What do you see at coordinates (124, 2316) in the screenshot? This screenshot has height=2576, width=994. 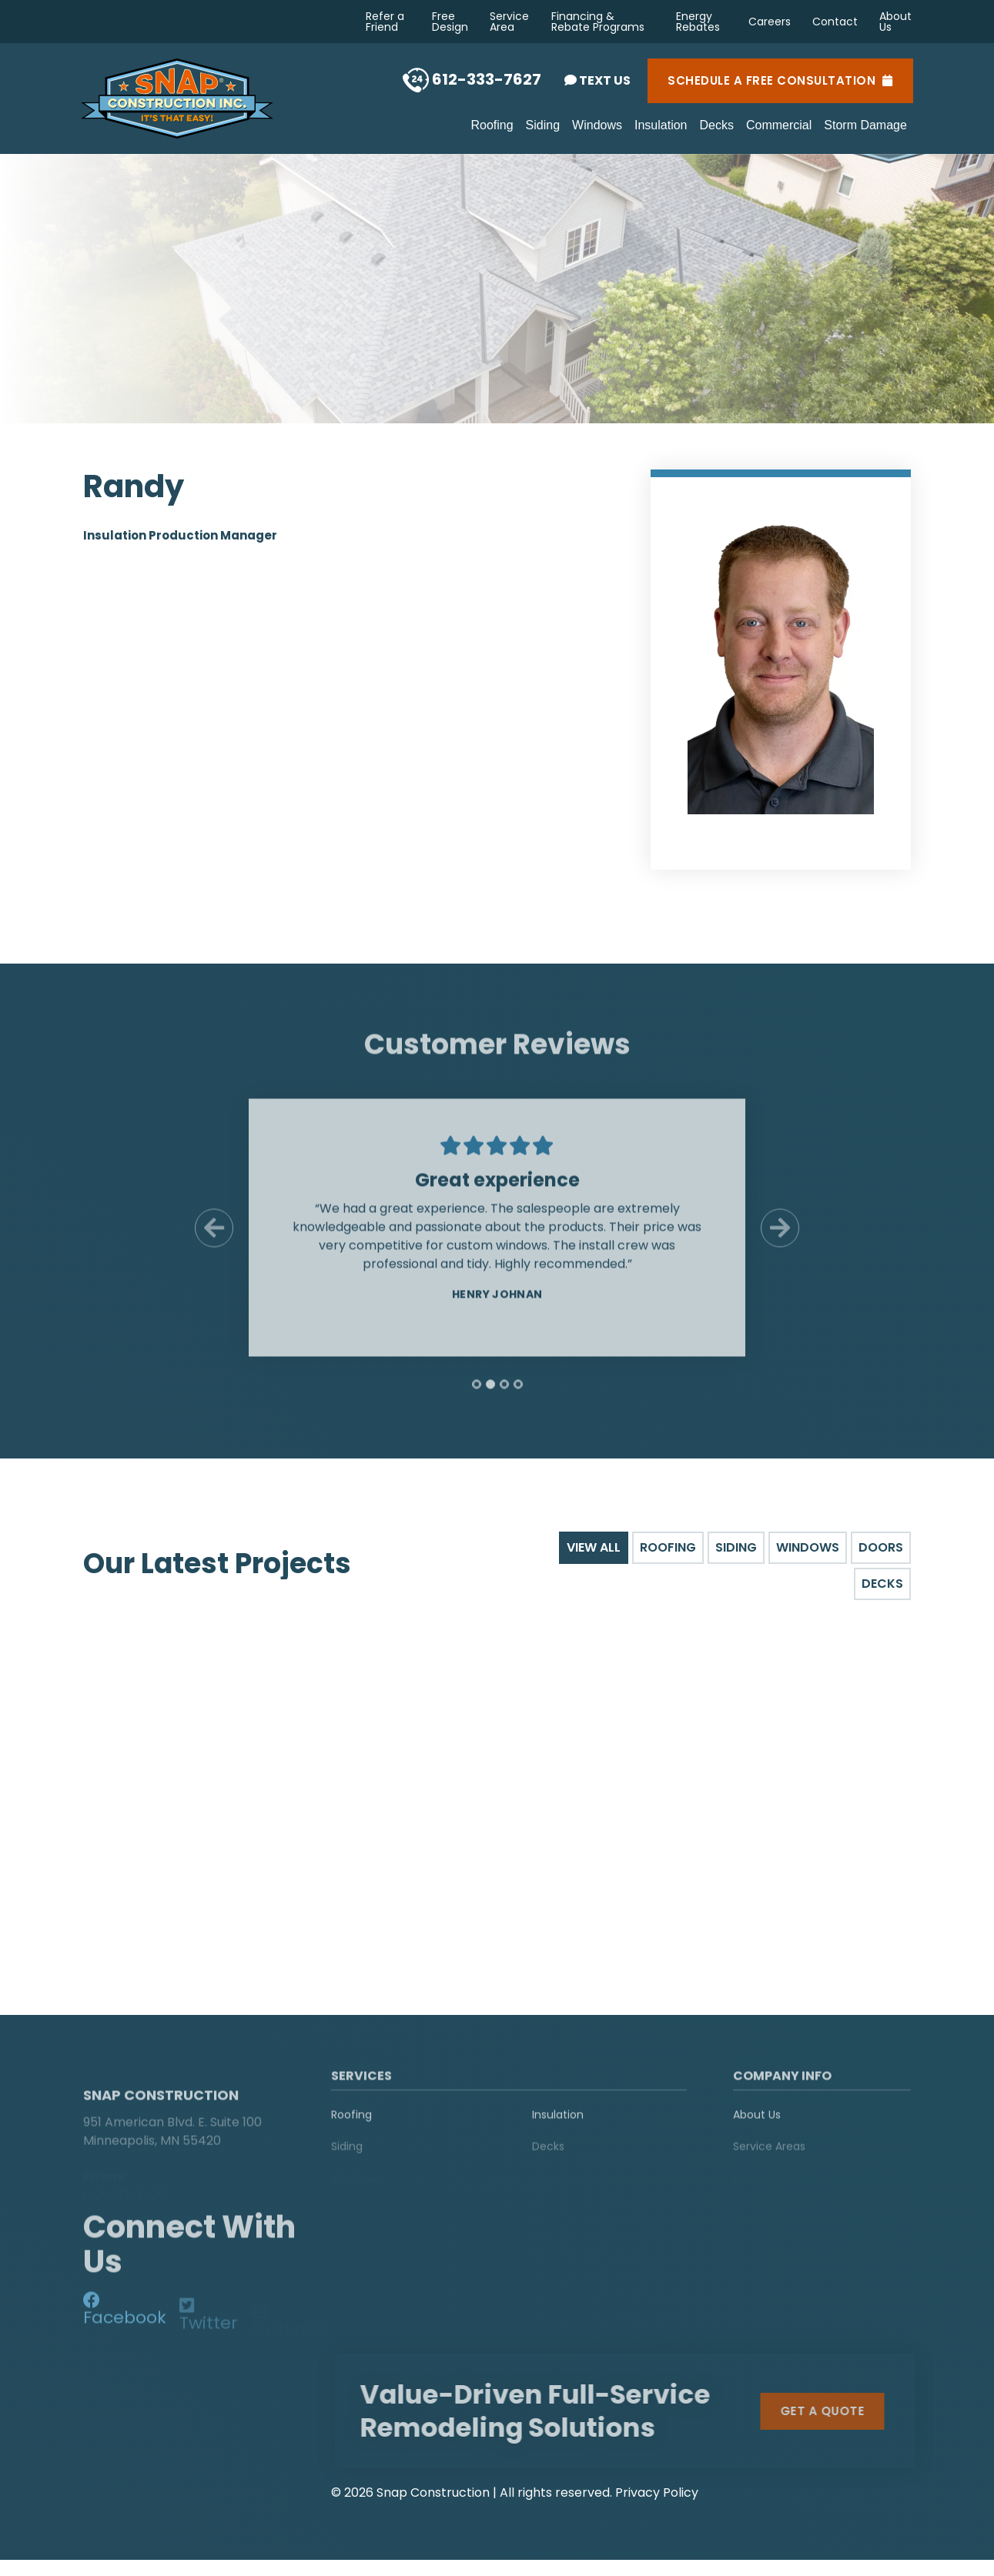 I see `[social-media]` at bounding box center [124, 2316].